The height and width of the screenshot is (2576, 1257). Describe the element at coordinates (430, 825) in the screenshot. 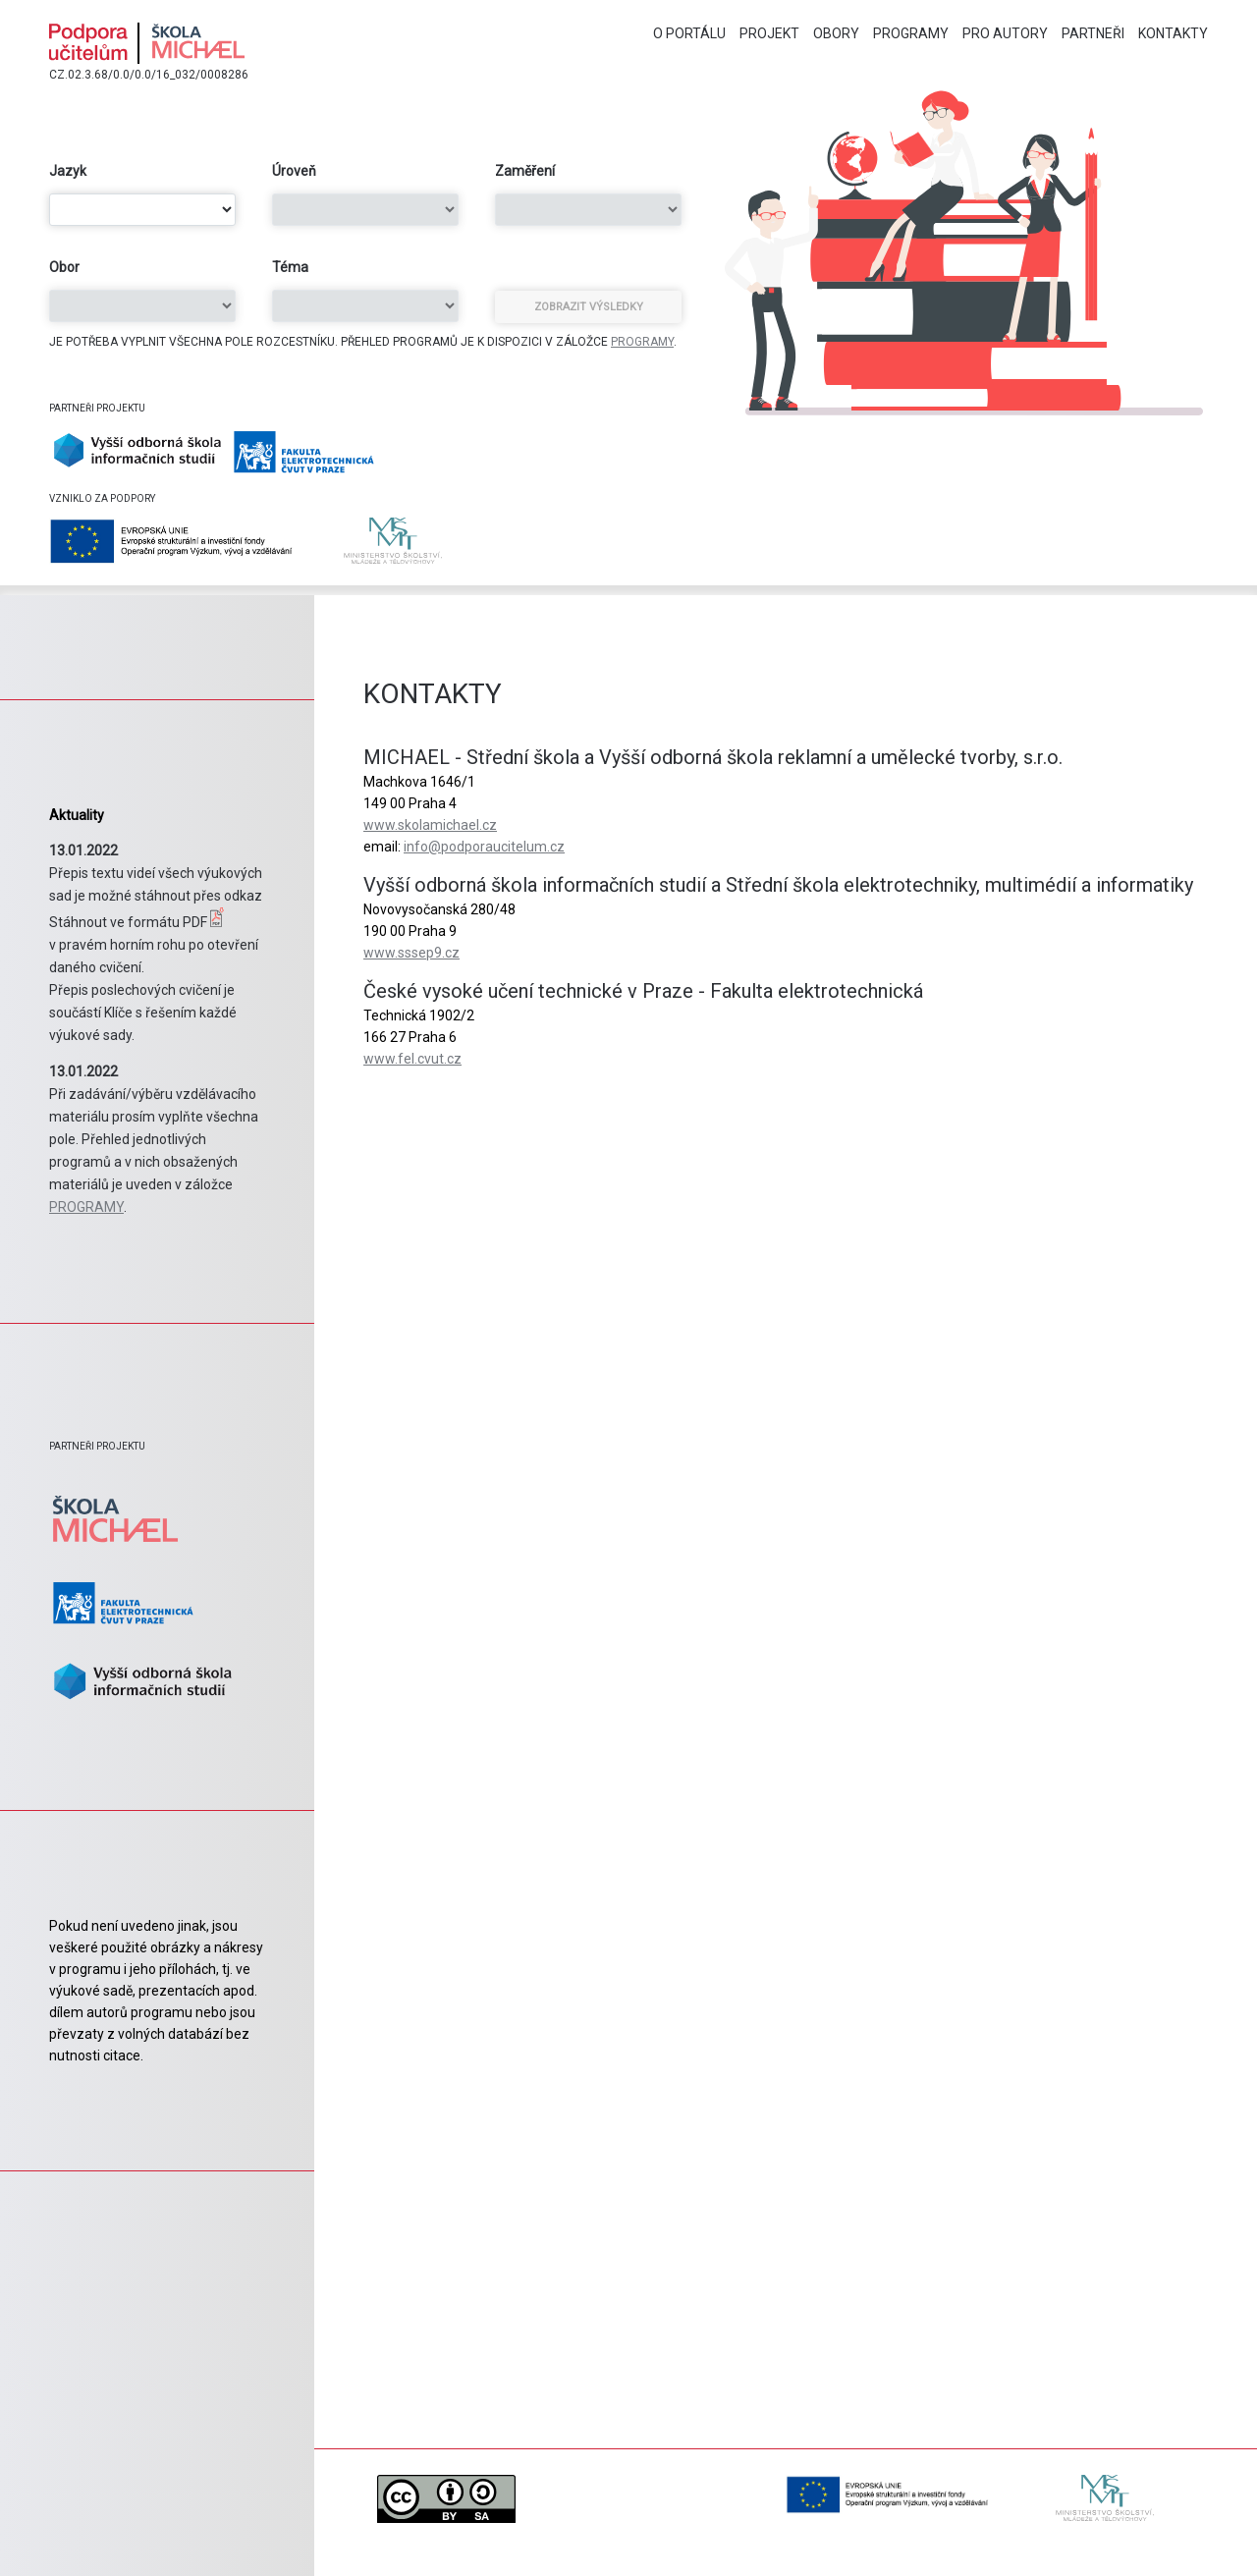

I see `www.skolamichael.cz` at that location.